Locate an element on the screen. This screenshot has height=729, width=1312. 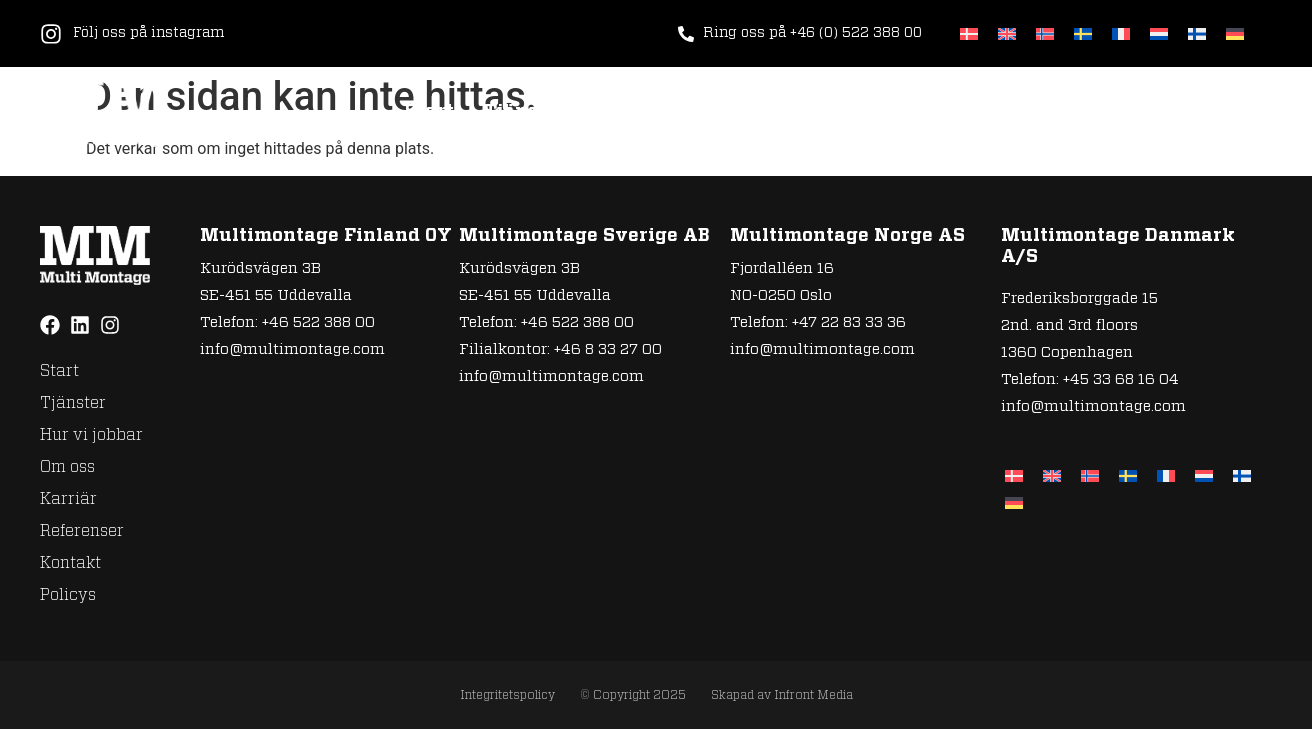
Om oss is located at coordinates (788, 112).